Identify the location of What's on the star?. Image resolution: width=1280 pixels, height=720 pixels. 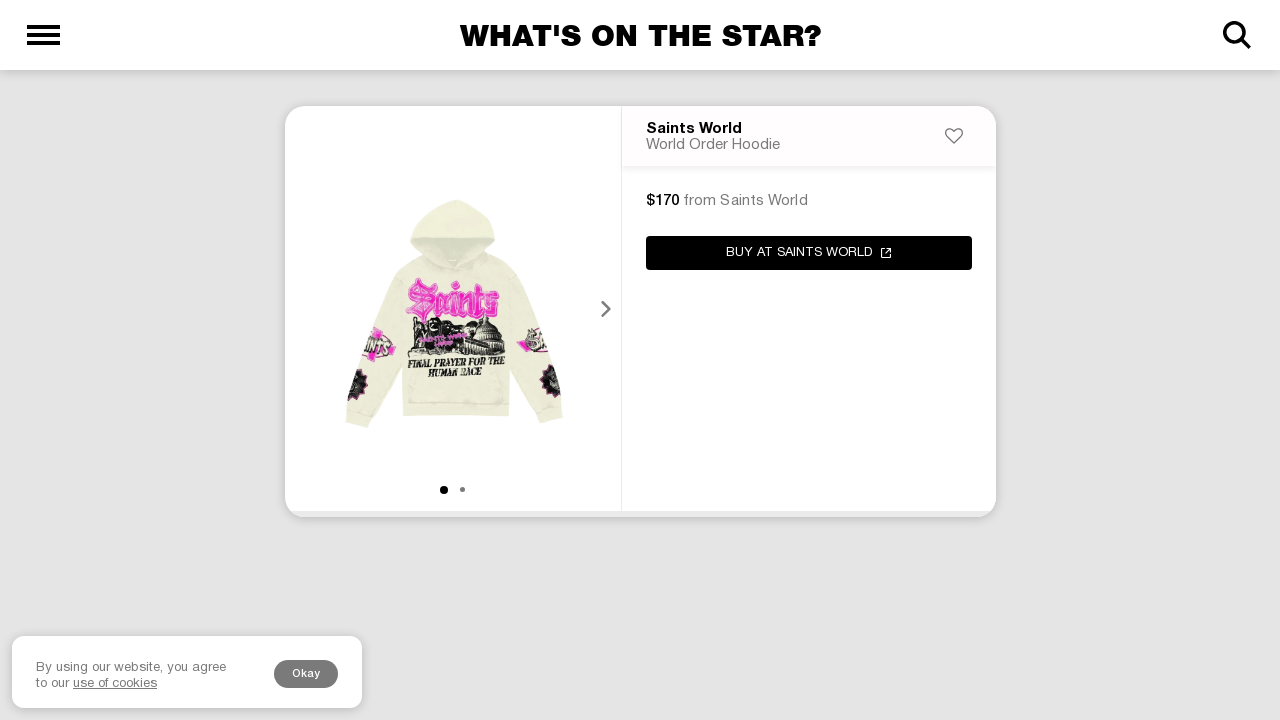
(640, 35).